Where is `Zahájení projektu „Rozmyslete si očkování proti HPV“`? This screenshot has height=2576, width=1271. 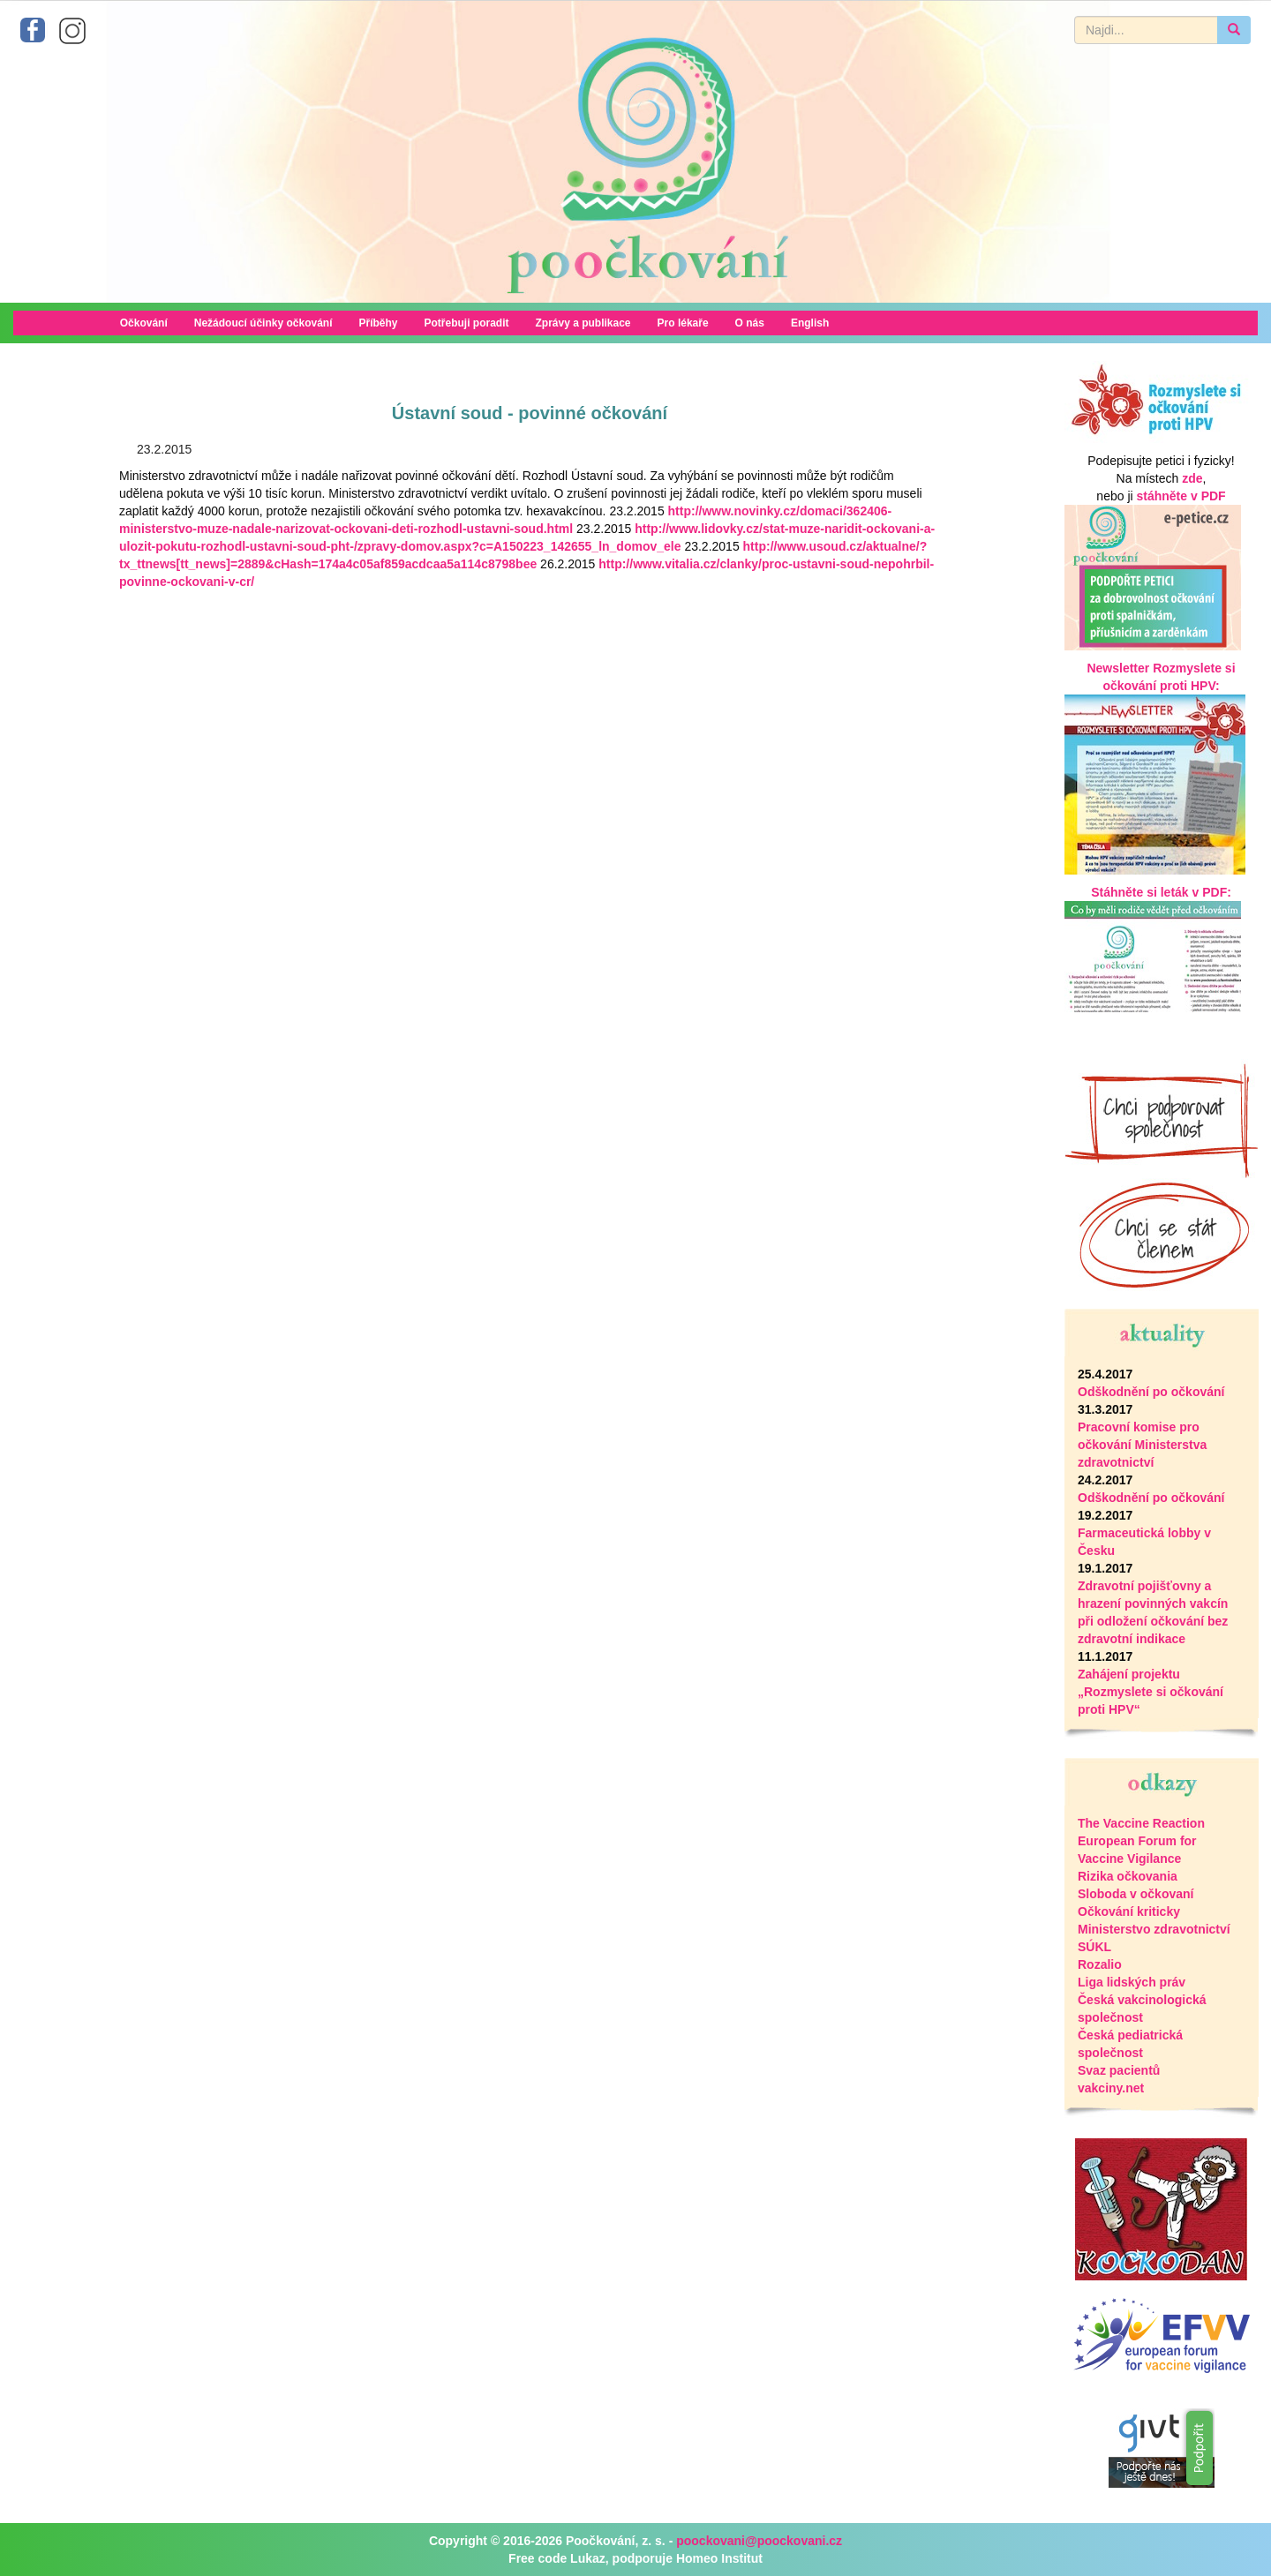 Zahájení projektu „Rozmyslete si očkování proti HPV“ is located at coordinates (1150, 1691).